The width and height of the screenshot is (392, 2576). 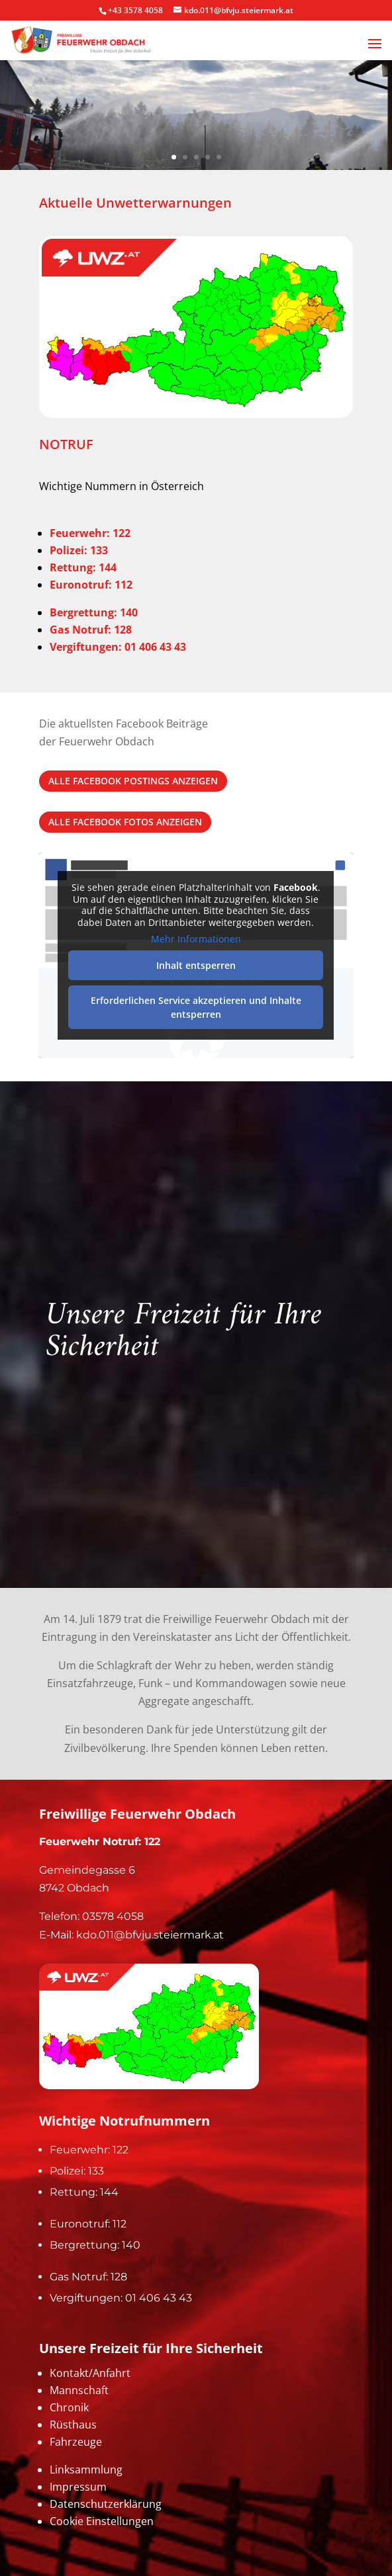 What do you see at coordinates (90, 2373) in the screenshot?
I see `Kontakt/Anfahrt` at bounding box center [90, 2373].